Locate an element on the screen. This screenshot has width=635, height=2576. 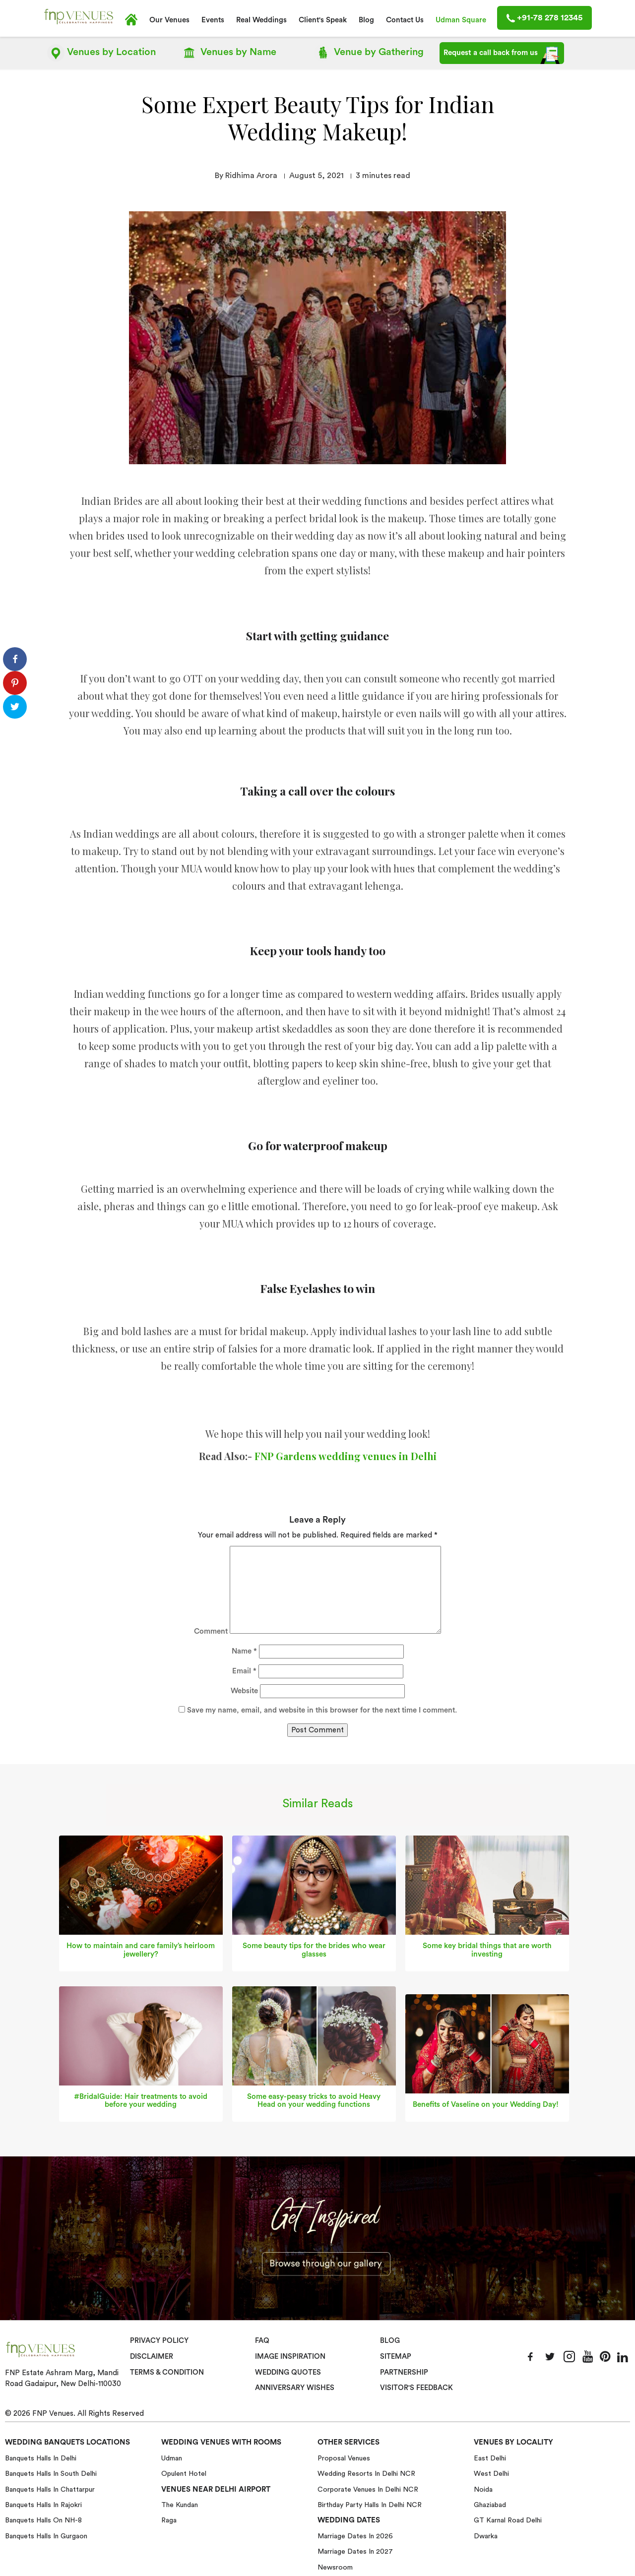
Opulent Hotel is located at coordinates (183, 2472).